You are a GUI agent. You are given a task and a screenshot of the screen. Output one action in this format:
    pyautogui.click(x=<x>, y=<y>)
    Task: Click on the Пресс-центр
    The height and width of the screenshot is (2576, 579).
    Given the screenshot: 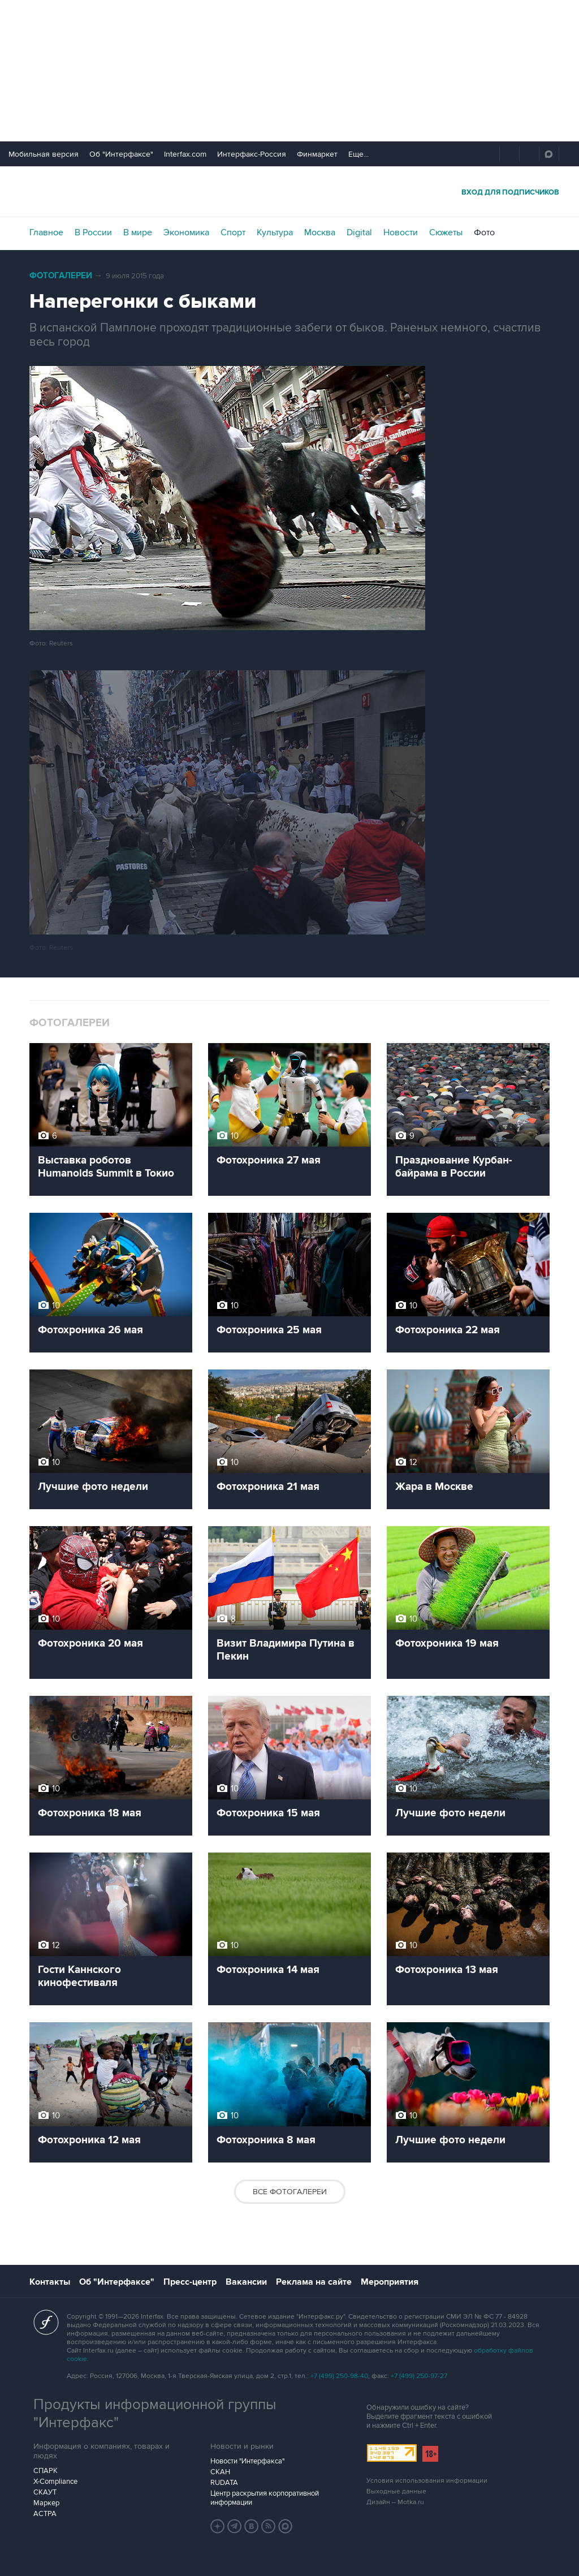 What is the action you would take?
    pyautogui.click(x=190, y=2282)
    